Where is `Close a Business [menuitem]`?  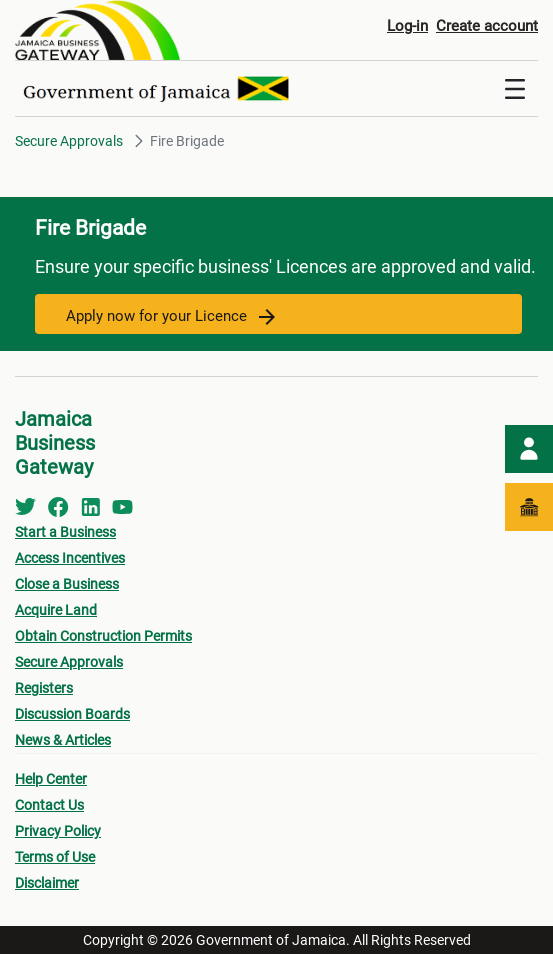 Close a Business [menuitem] is located at coordinates (67, 584).